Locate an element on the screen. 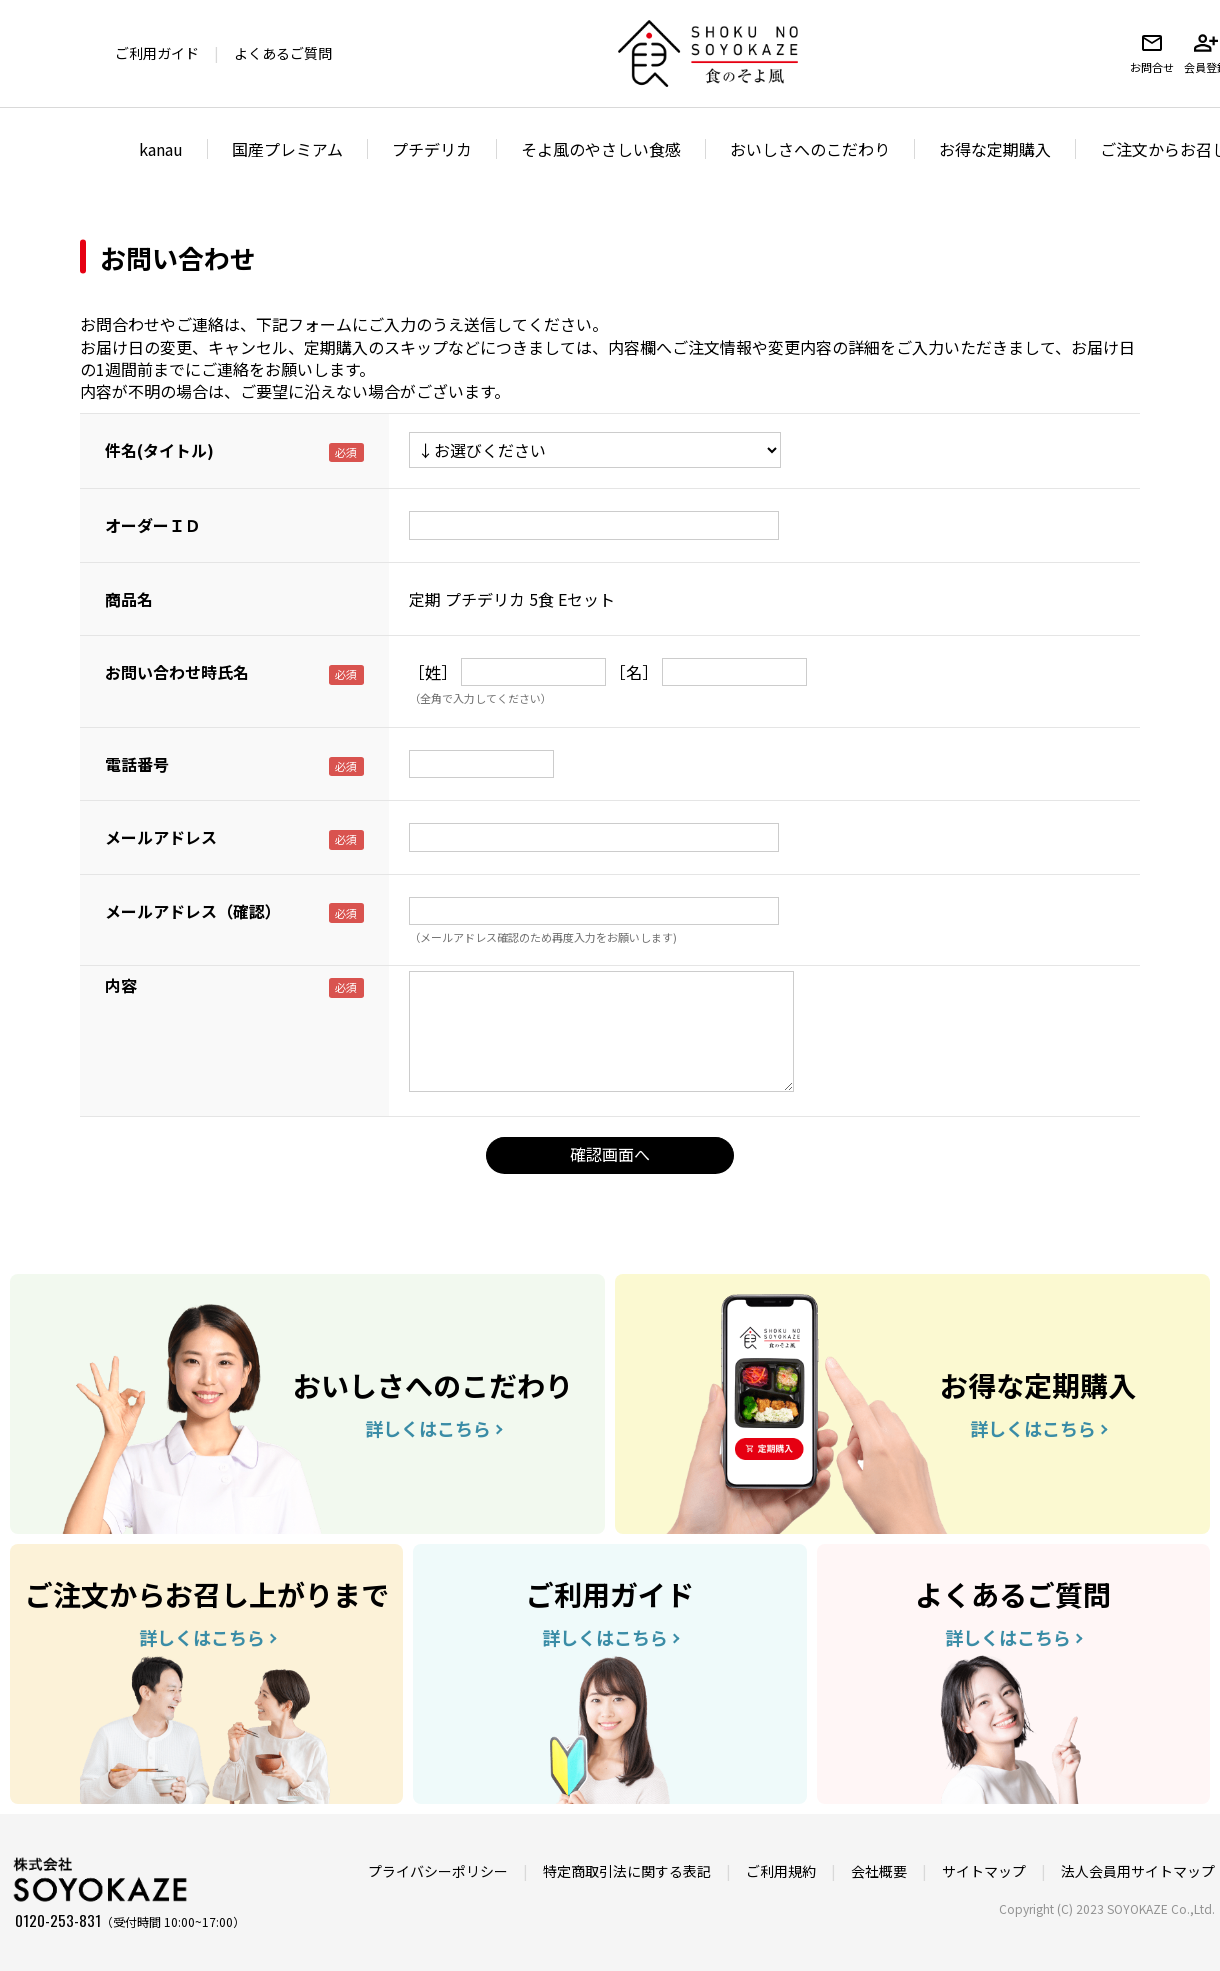 This screenshot has height=1971, width=1220. お問い合わせ時氏名 is located at coordinates (177, 672).